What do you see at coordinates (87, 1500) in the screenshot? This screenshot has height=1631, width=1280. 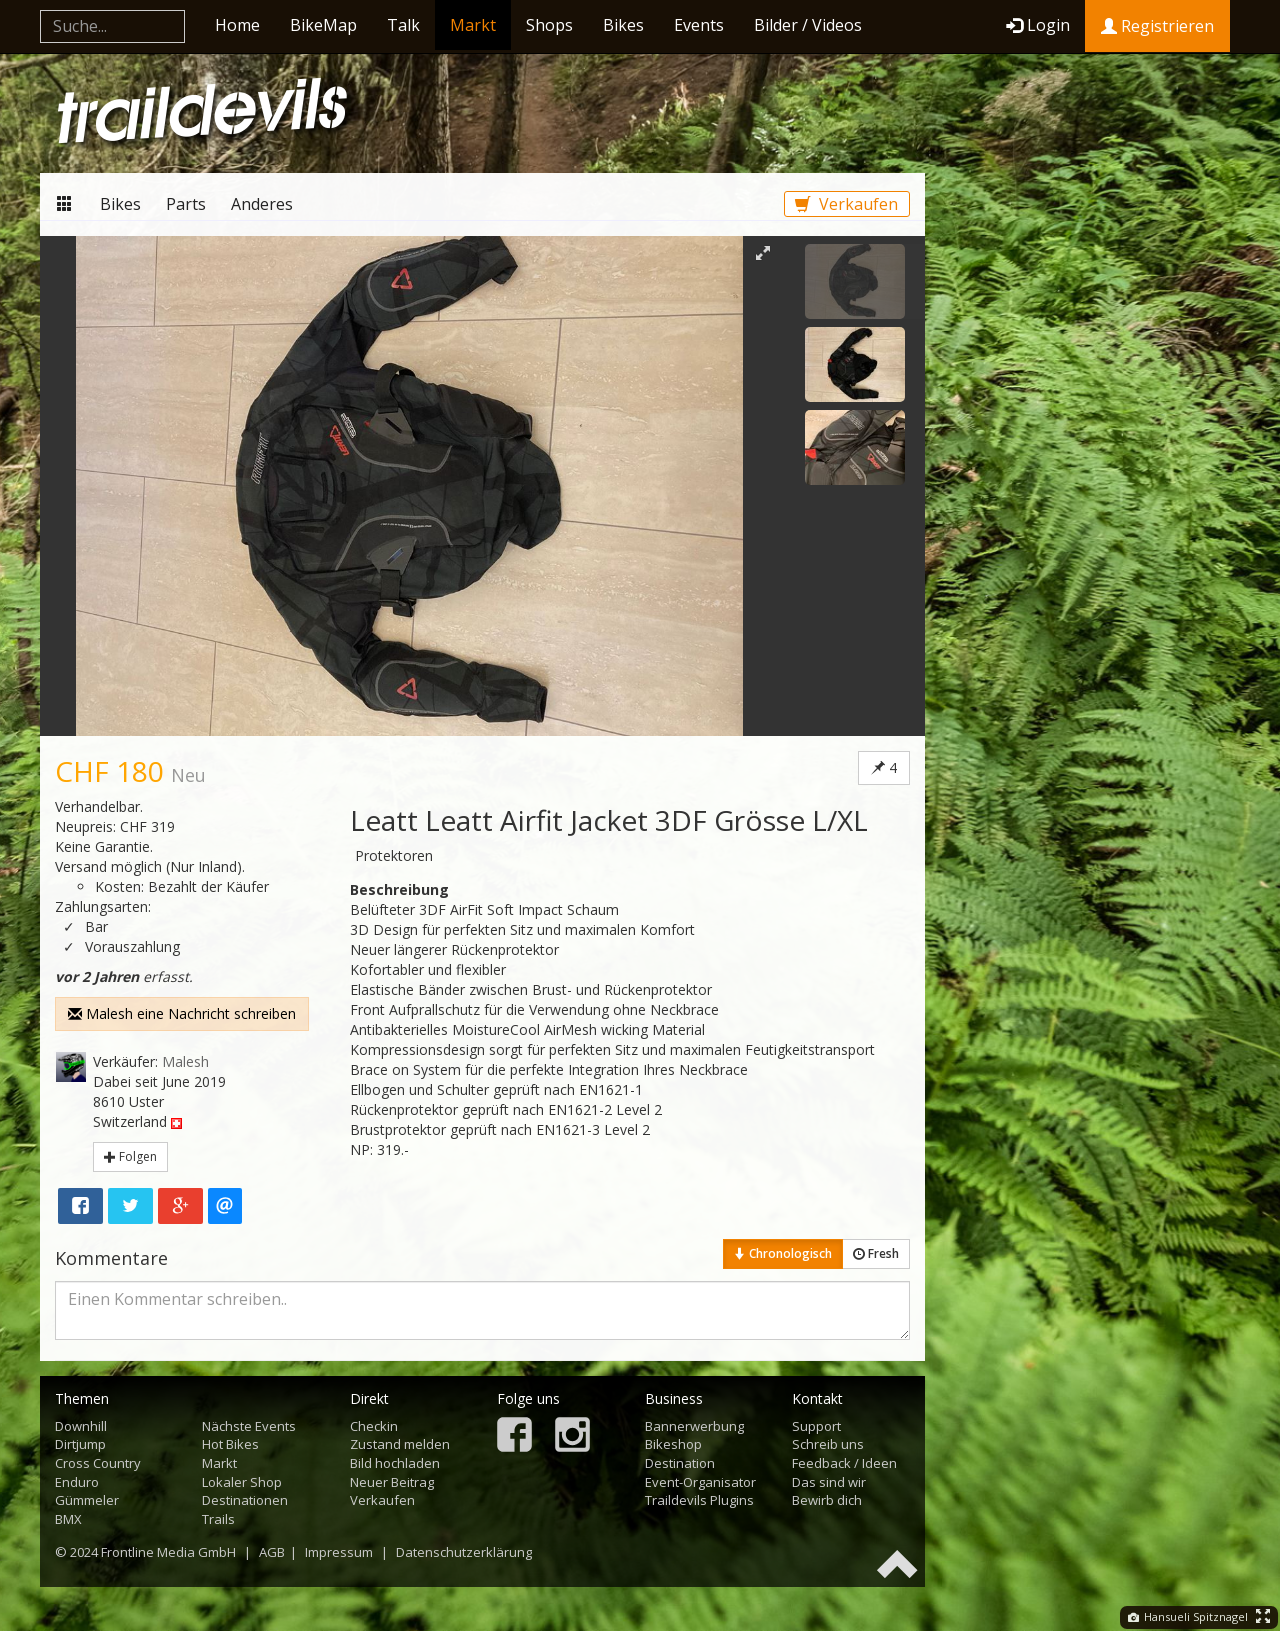 I see `Gümmeler` at bounding box center [87, 1500].